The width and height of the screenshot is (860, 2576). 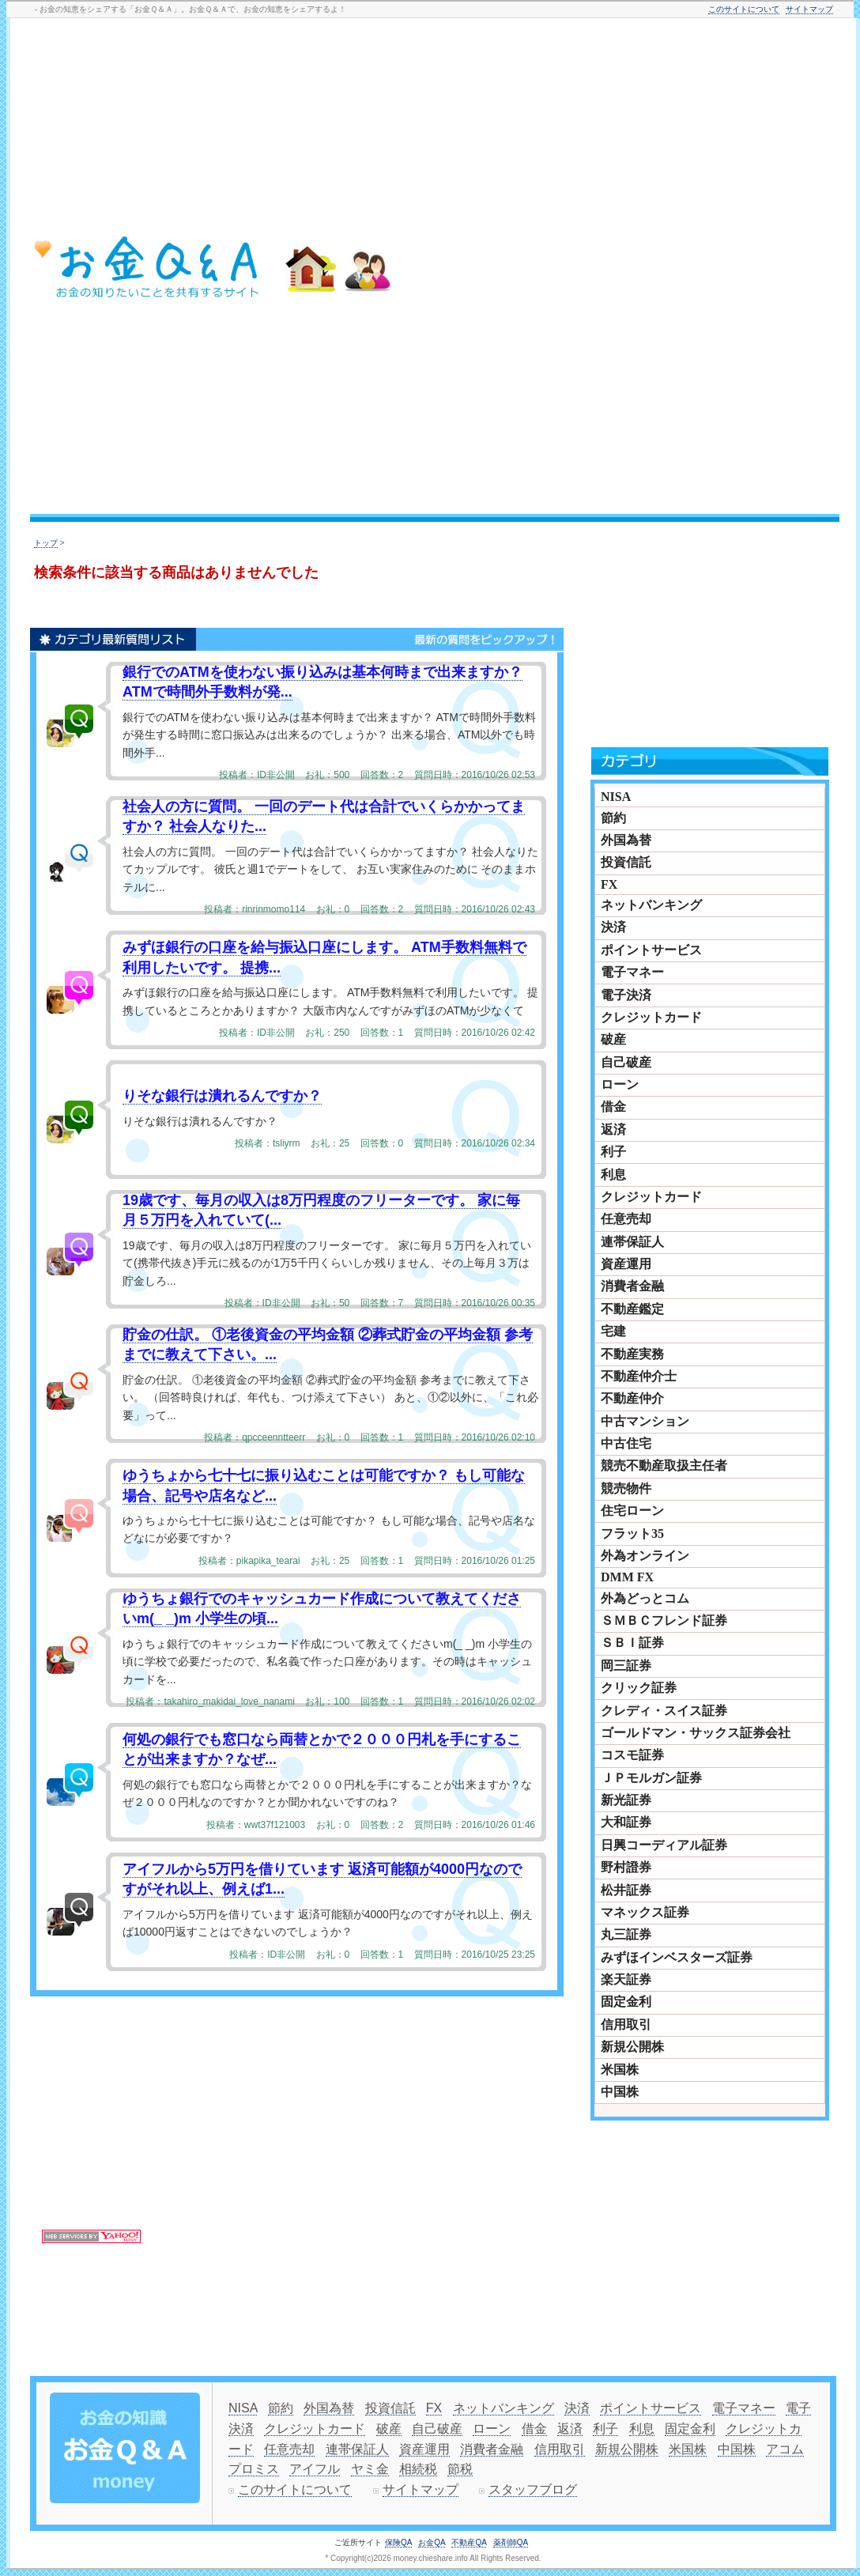 I want to click on 保険QA, so click(x=398, y=2542).